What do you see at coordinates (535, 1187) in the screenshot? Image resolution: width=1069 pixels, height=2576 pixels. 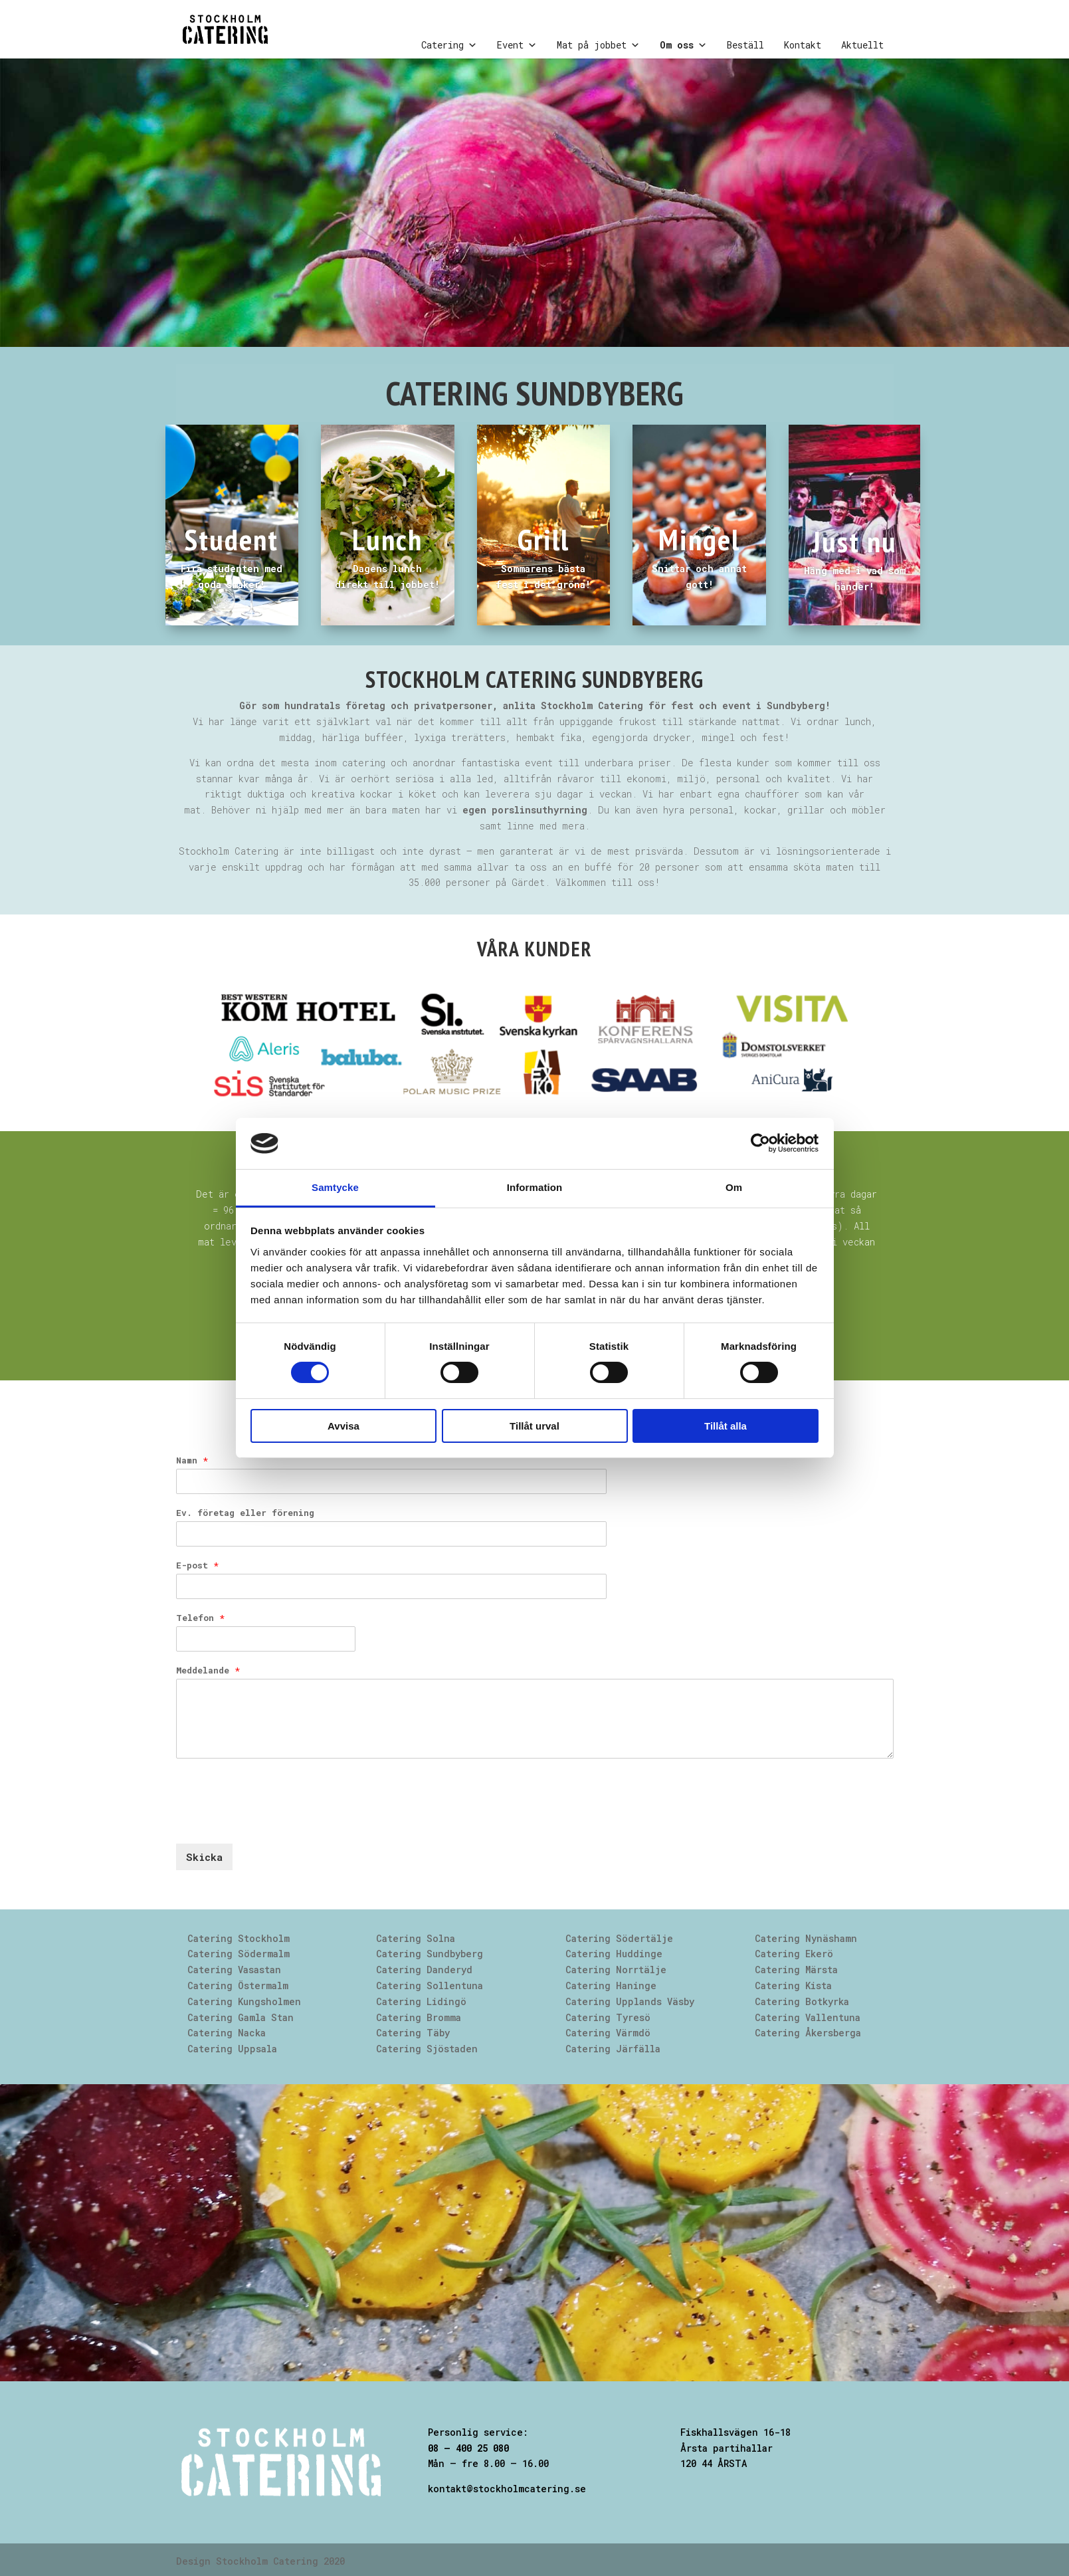 I see `Information [tab]` at bounding box center [535, 1187].